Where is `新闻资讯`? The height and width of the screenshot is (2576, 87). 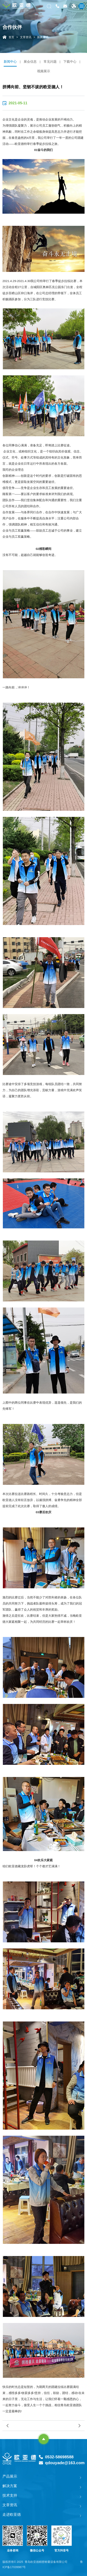
新闻资讯 is located at coordinates (42, 37).